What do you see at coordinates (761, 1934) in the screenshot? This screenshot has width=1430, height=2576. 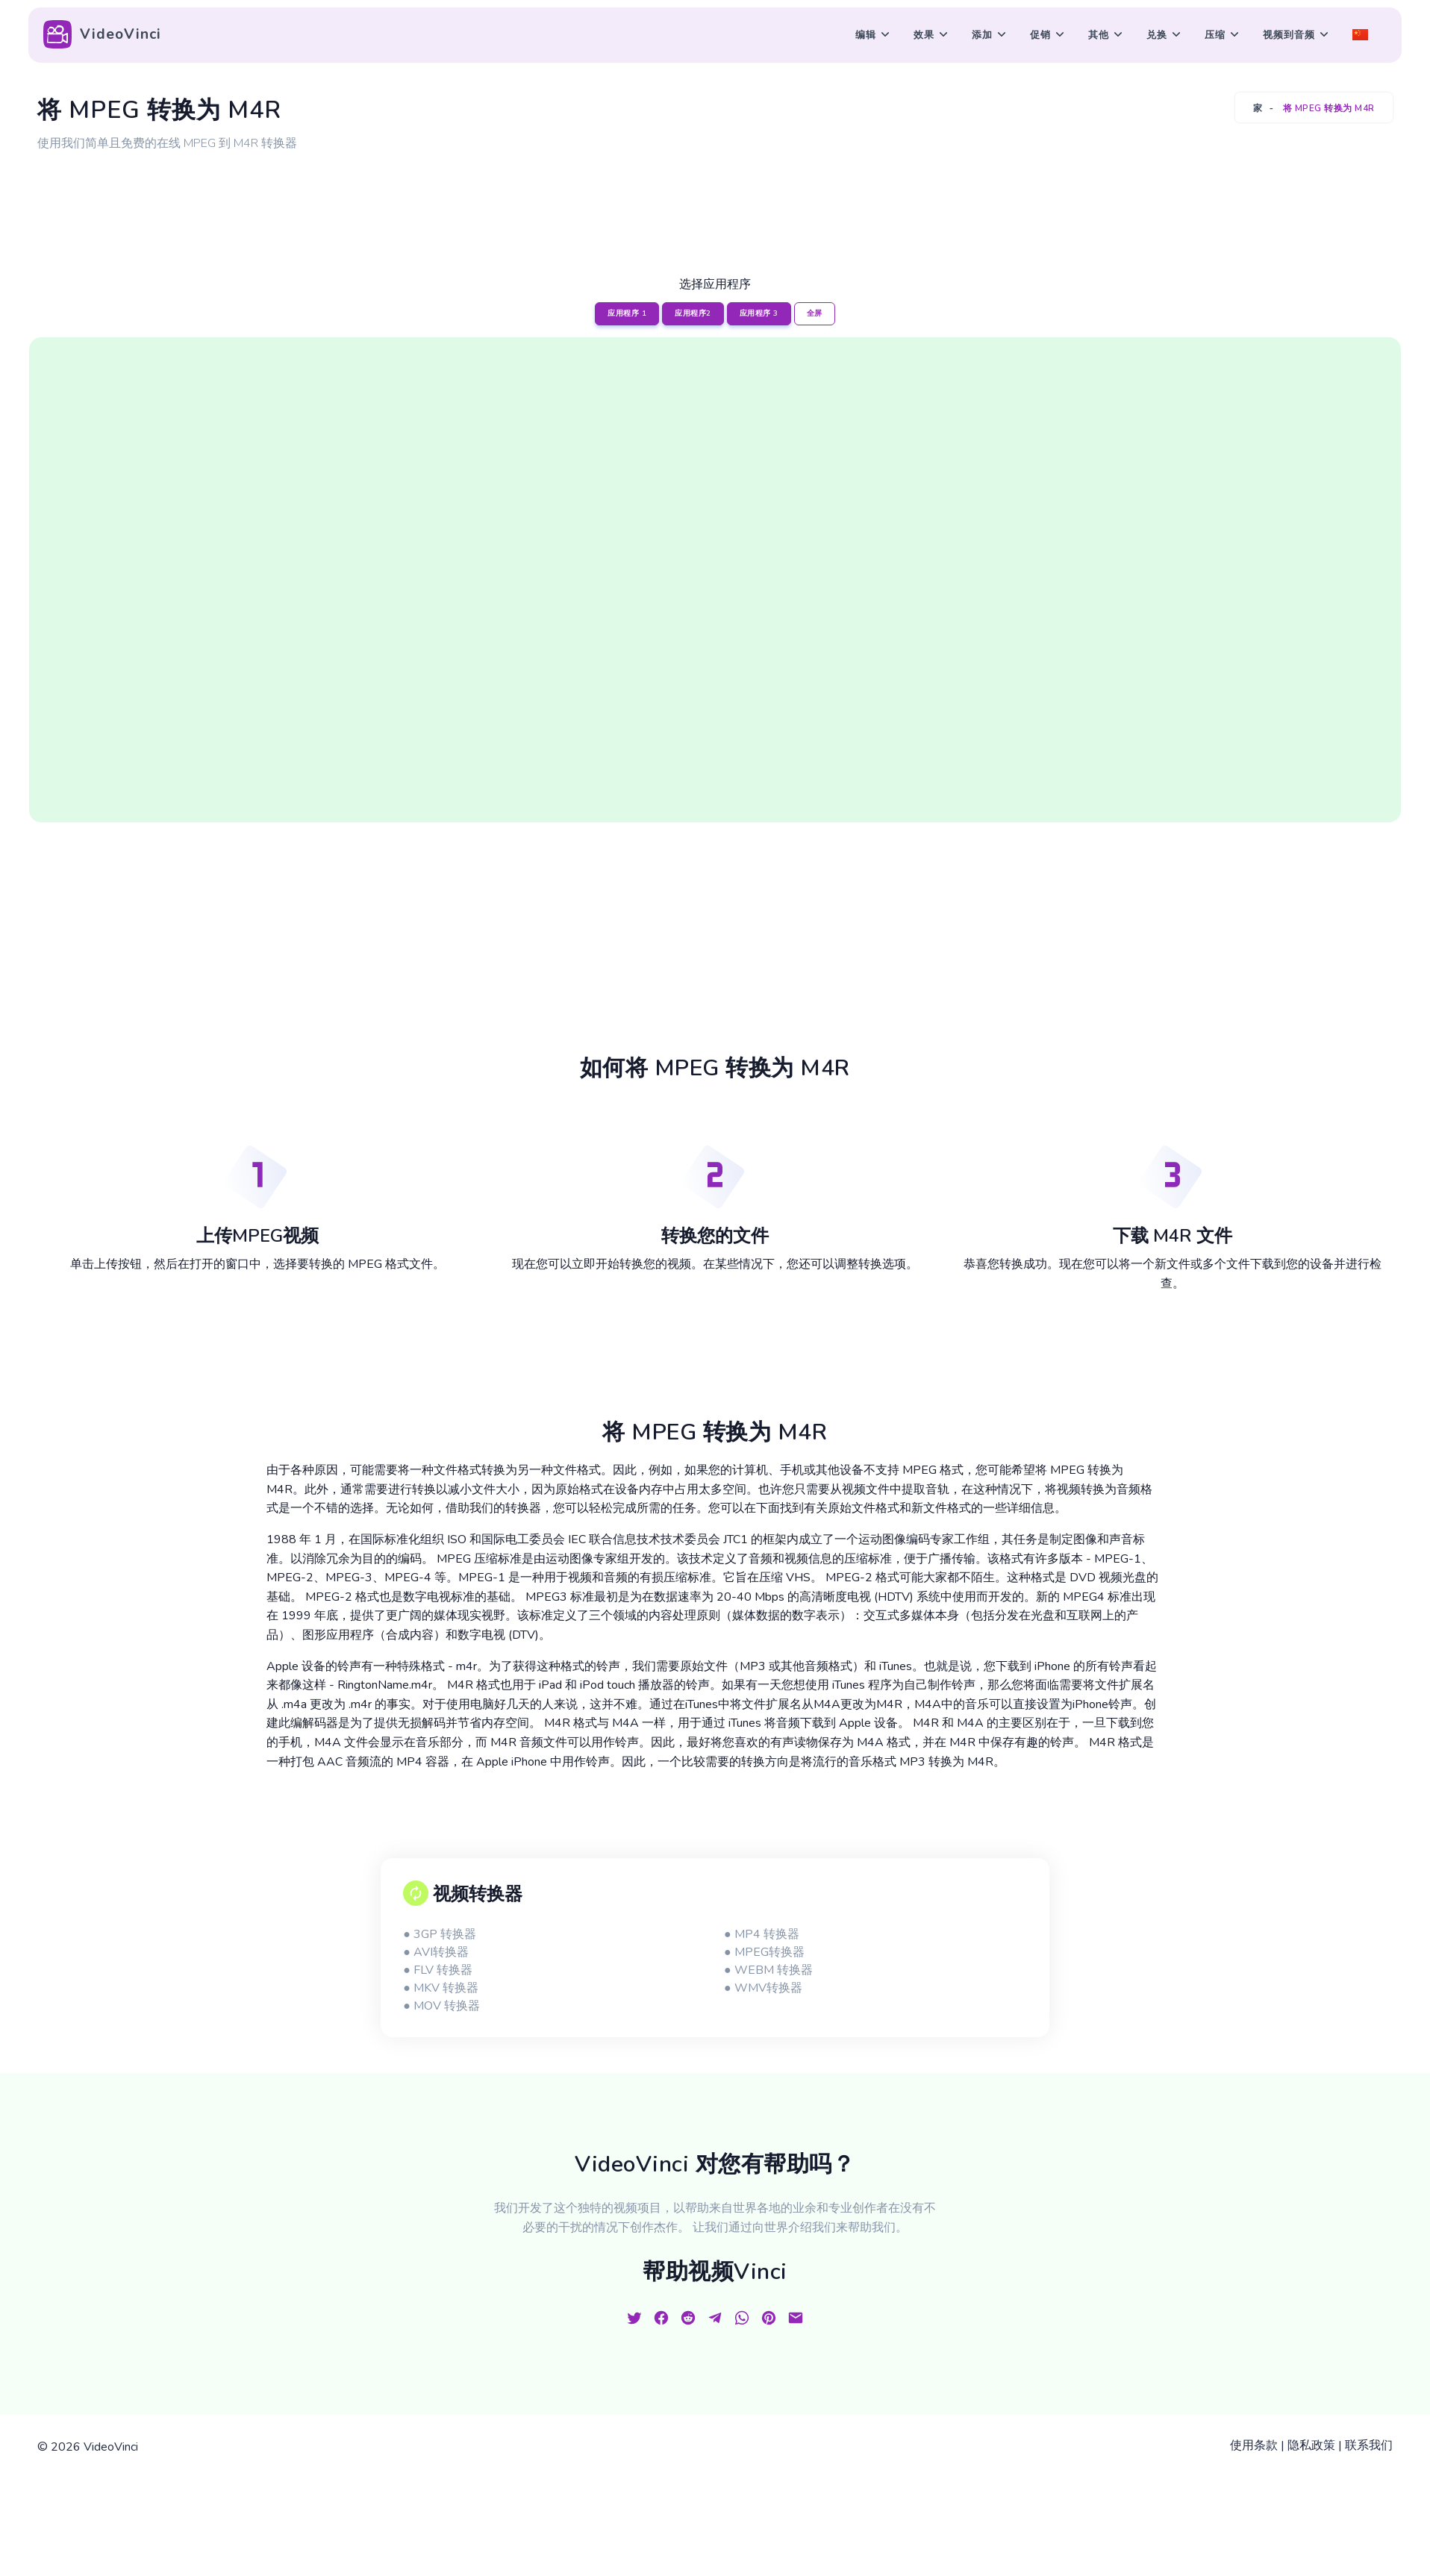 I see `● MP4 转换器` at bounding box center [761, 1934].